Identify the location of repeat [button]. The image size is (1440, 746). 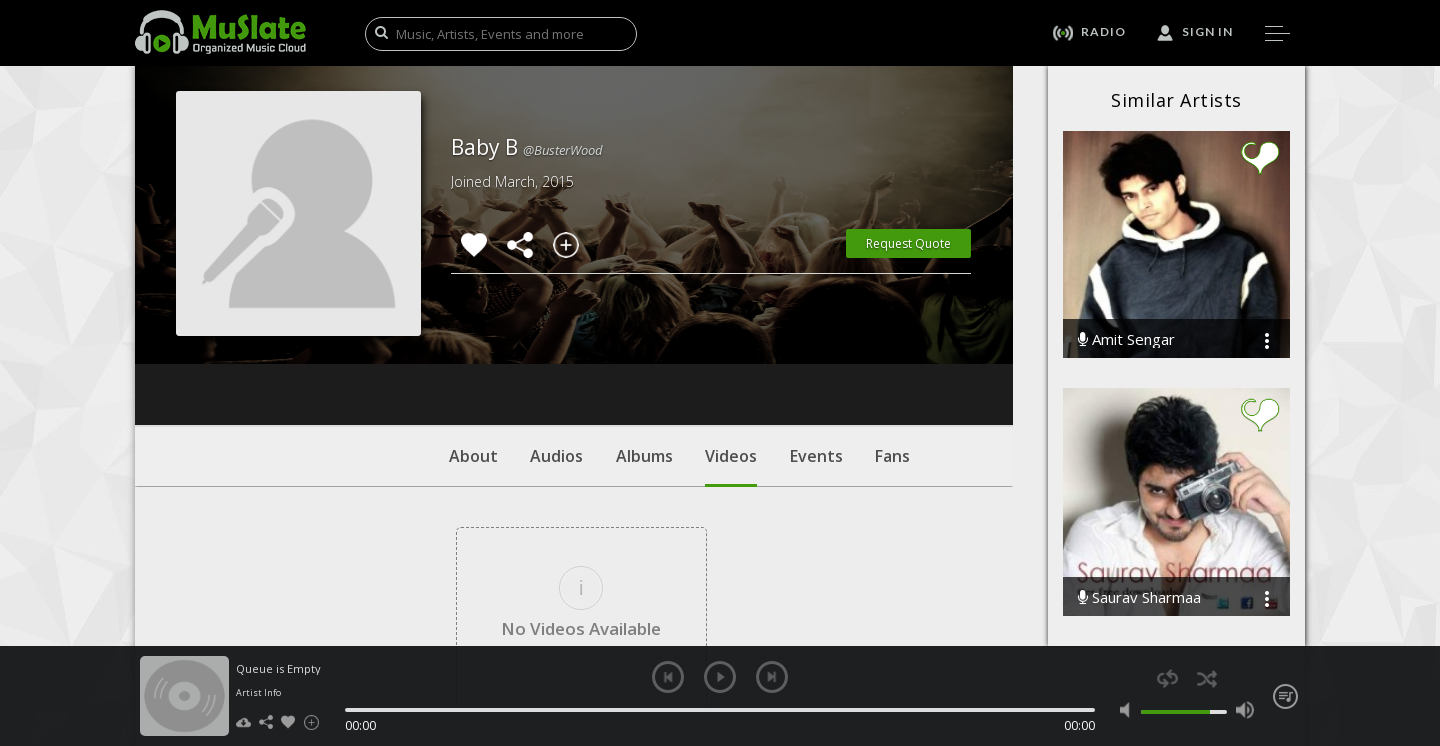
(1167, 678).